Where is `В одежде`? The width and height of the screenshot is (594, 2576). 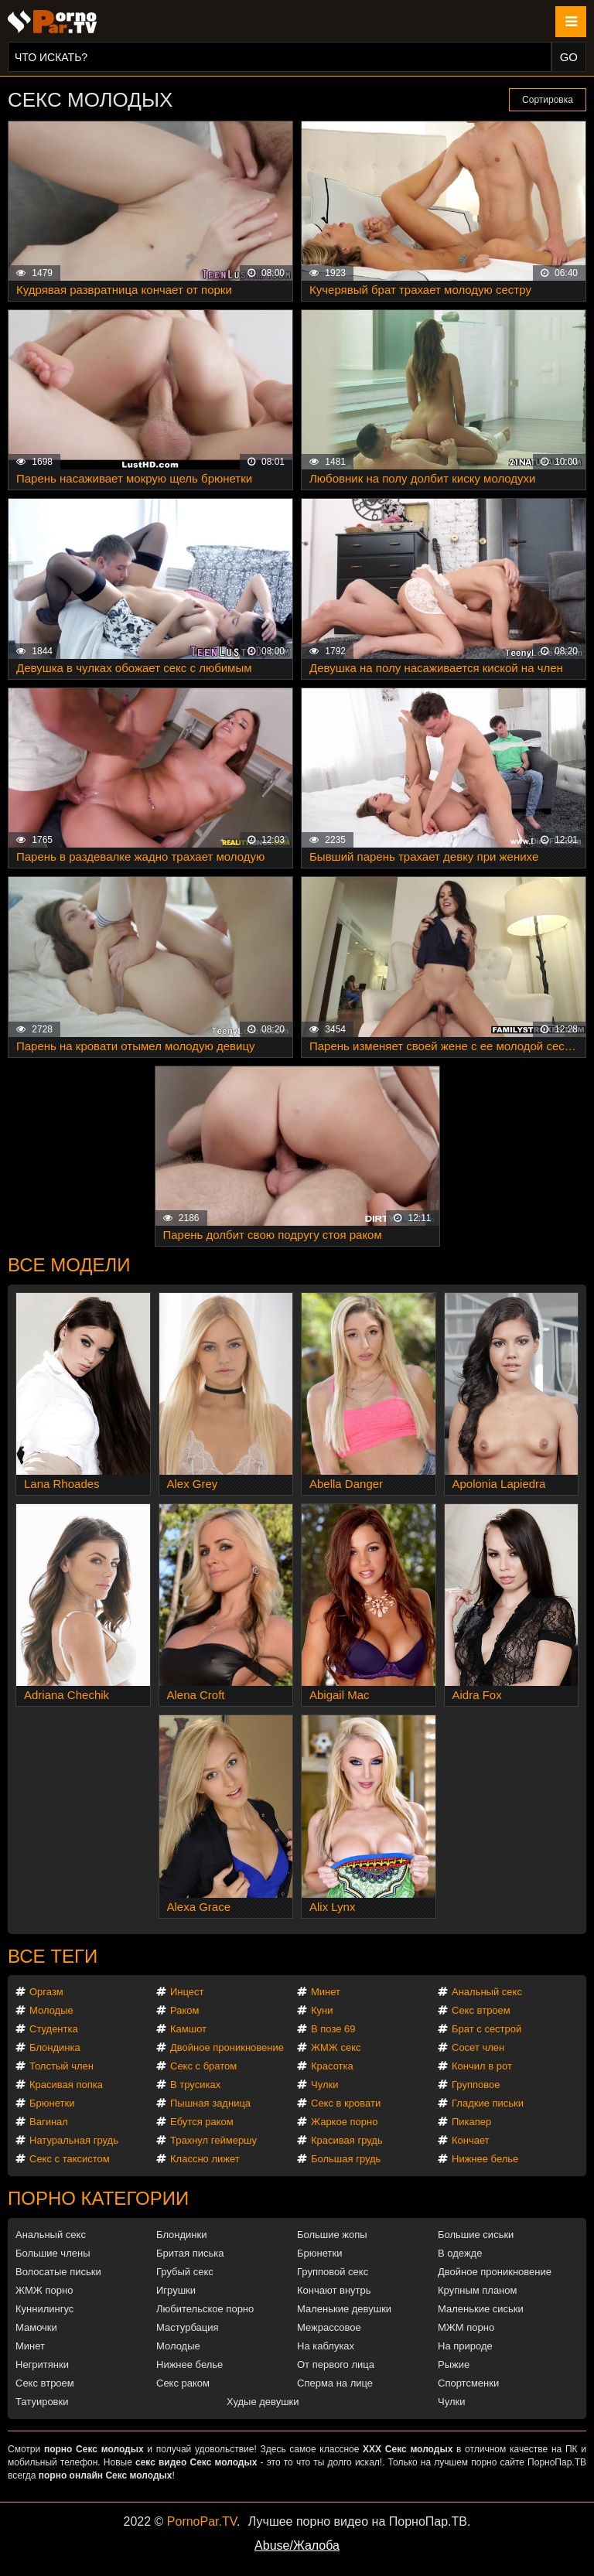
В одежде is located at coordinates (460, 2253).